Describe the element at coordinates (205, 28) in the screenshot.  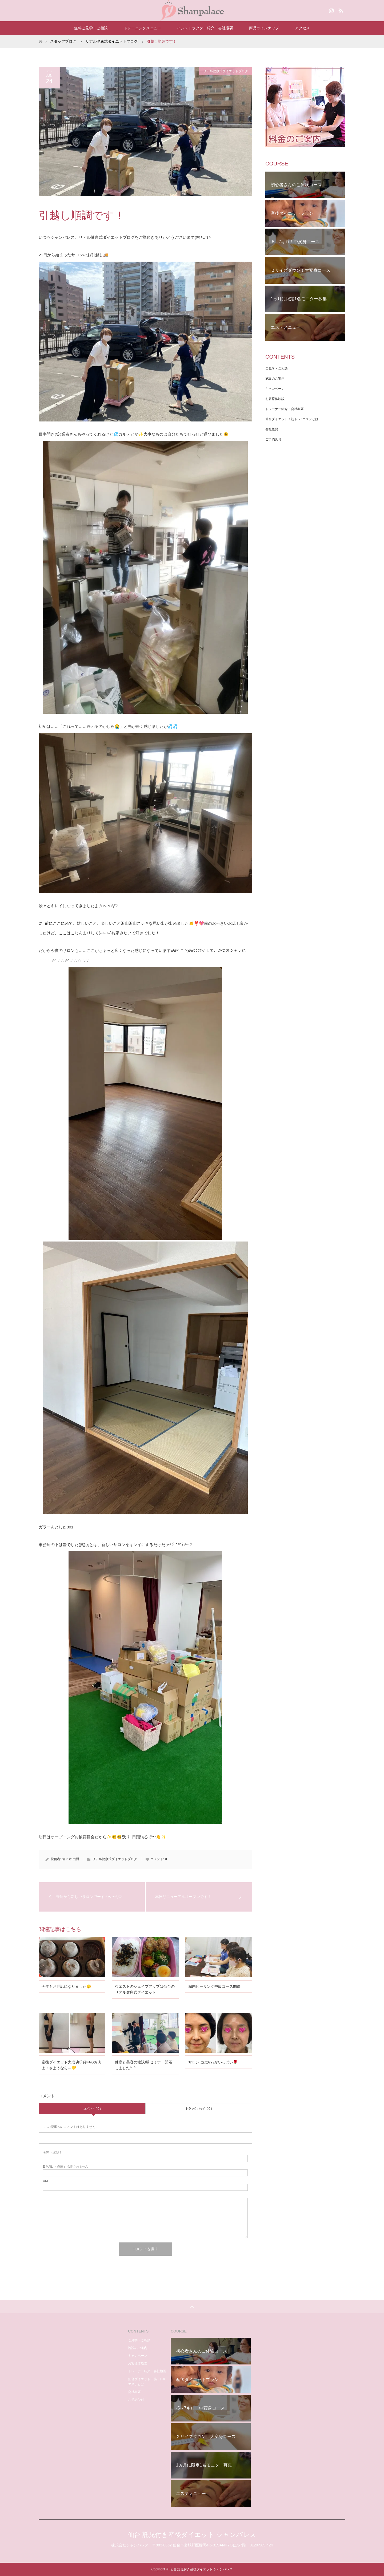
I see `インストラクター紹介・会社概要` at that location.